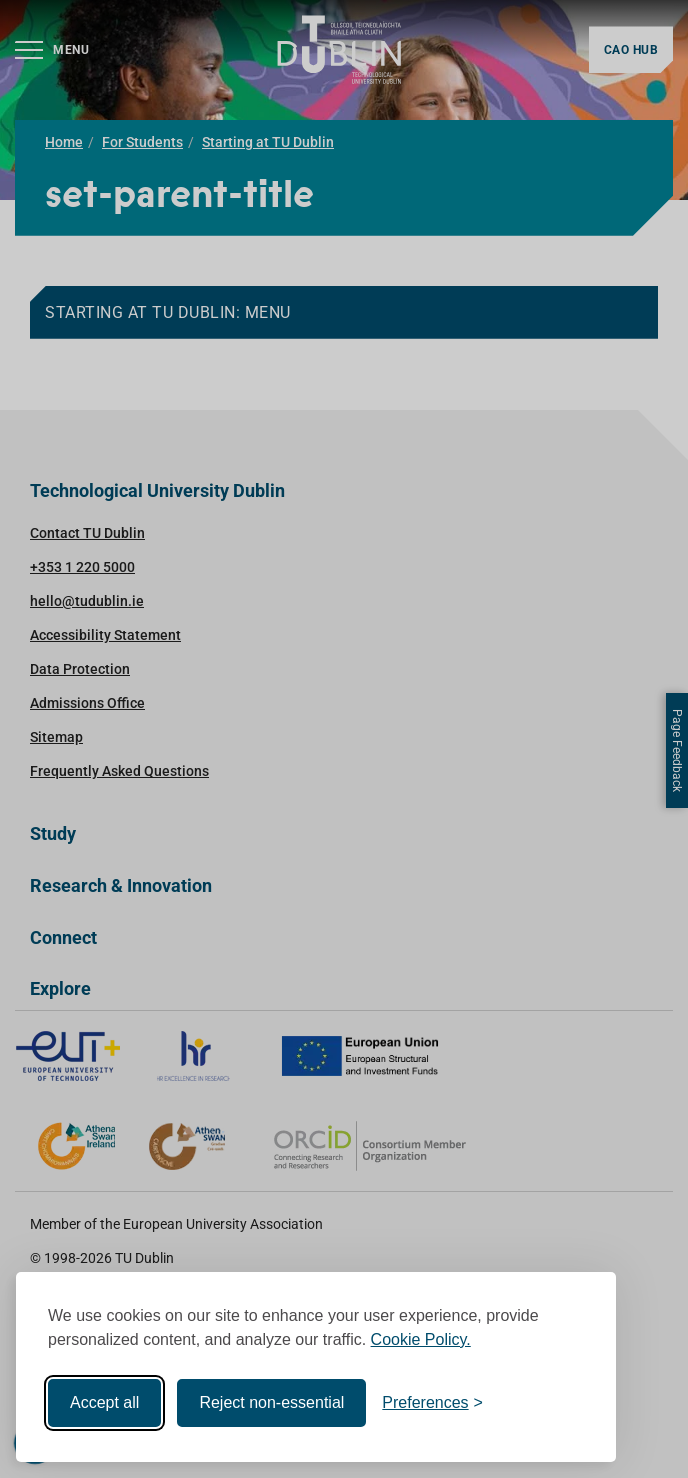  What do you see at coordinates (432, 1403) in the screenshot?
I see `[Toggle preferences]` at bounding box center [432, 1403].